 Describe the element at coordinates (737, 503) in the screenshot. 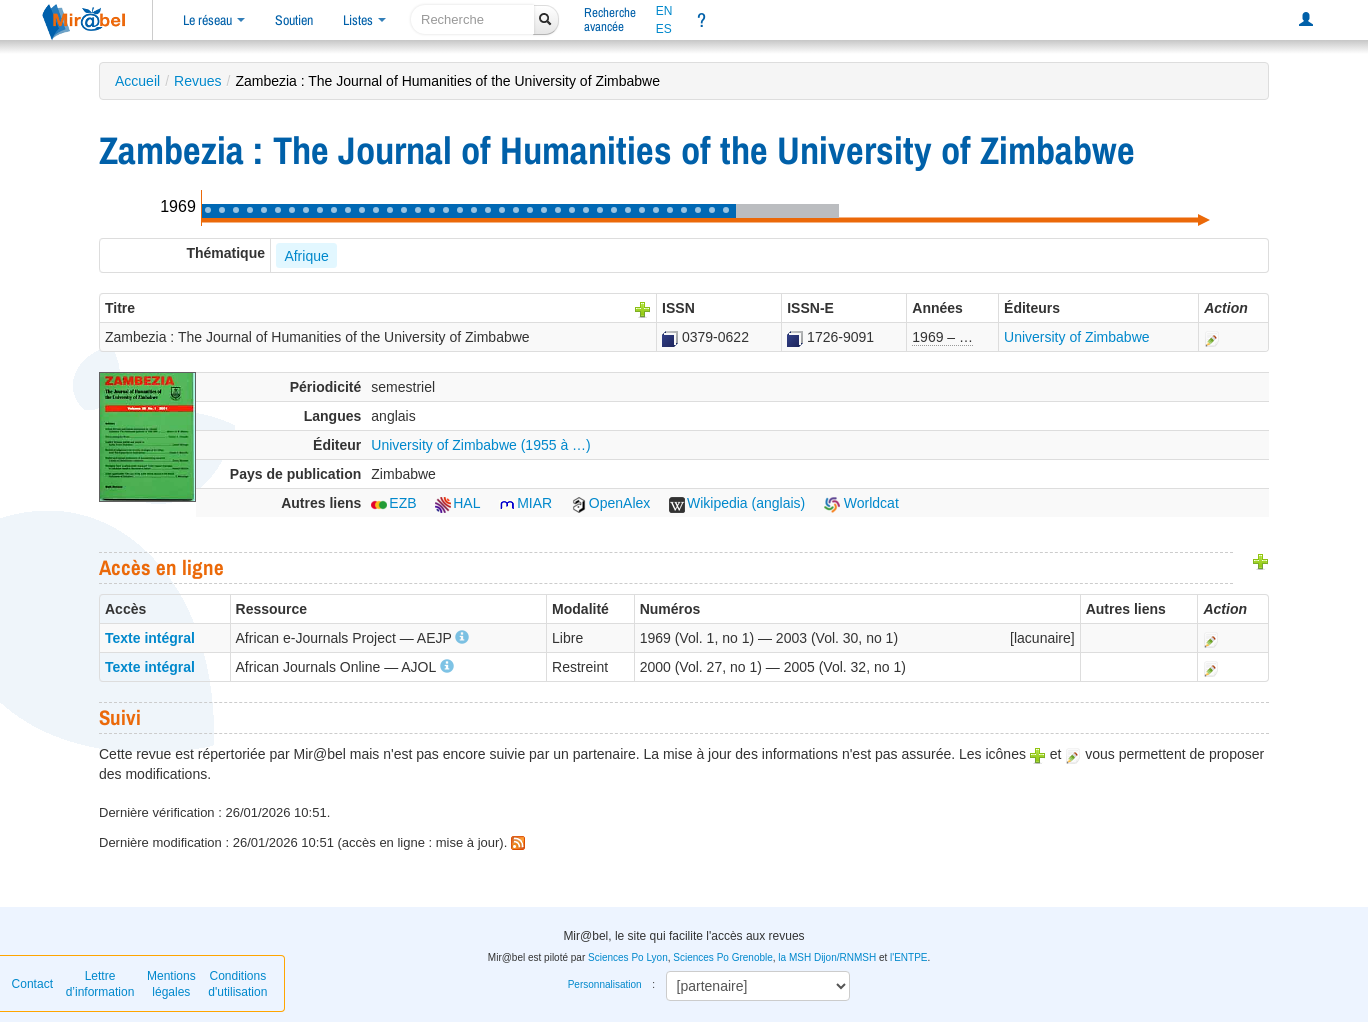

I see `Wikipedia (anglais)` at that location.